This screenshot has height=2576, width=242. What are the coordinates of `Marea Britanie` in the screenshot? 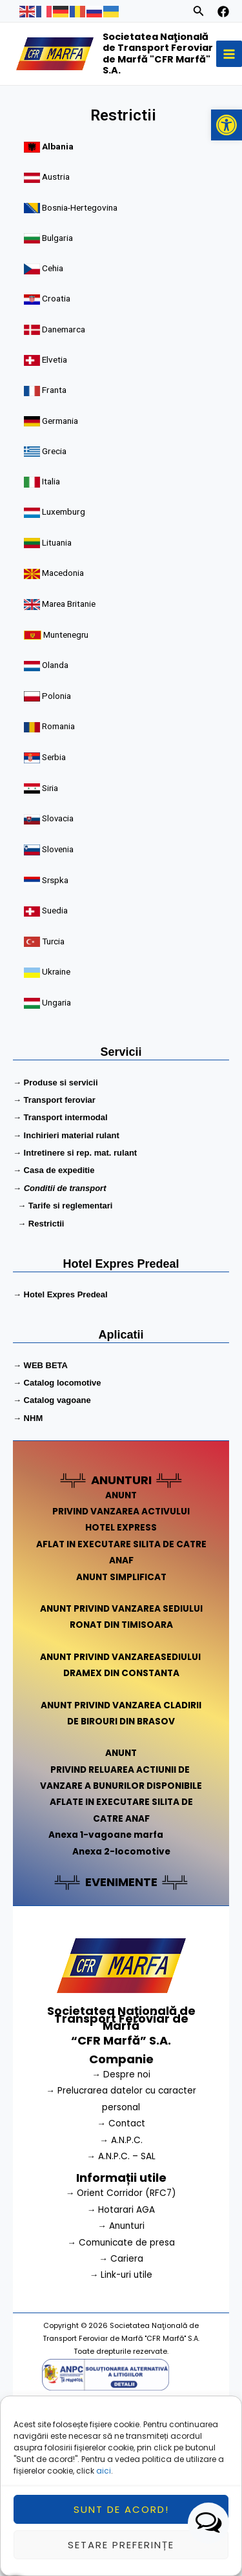 It's located at (70, 603).